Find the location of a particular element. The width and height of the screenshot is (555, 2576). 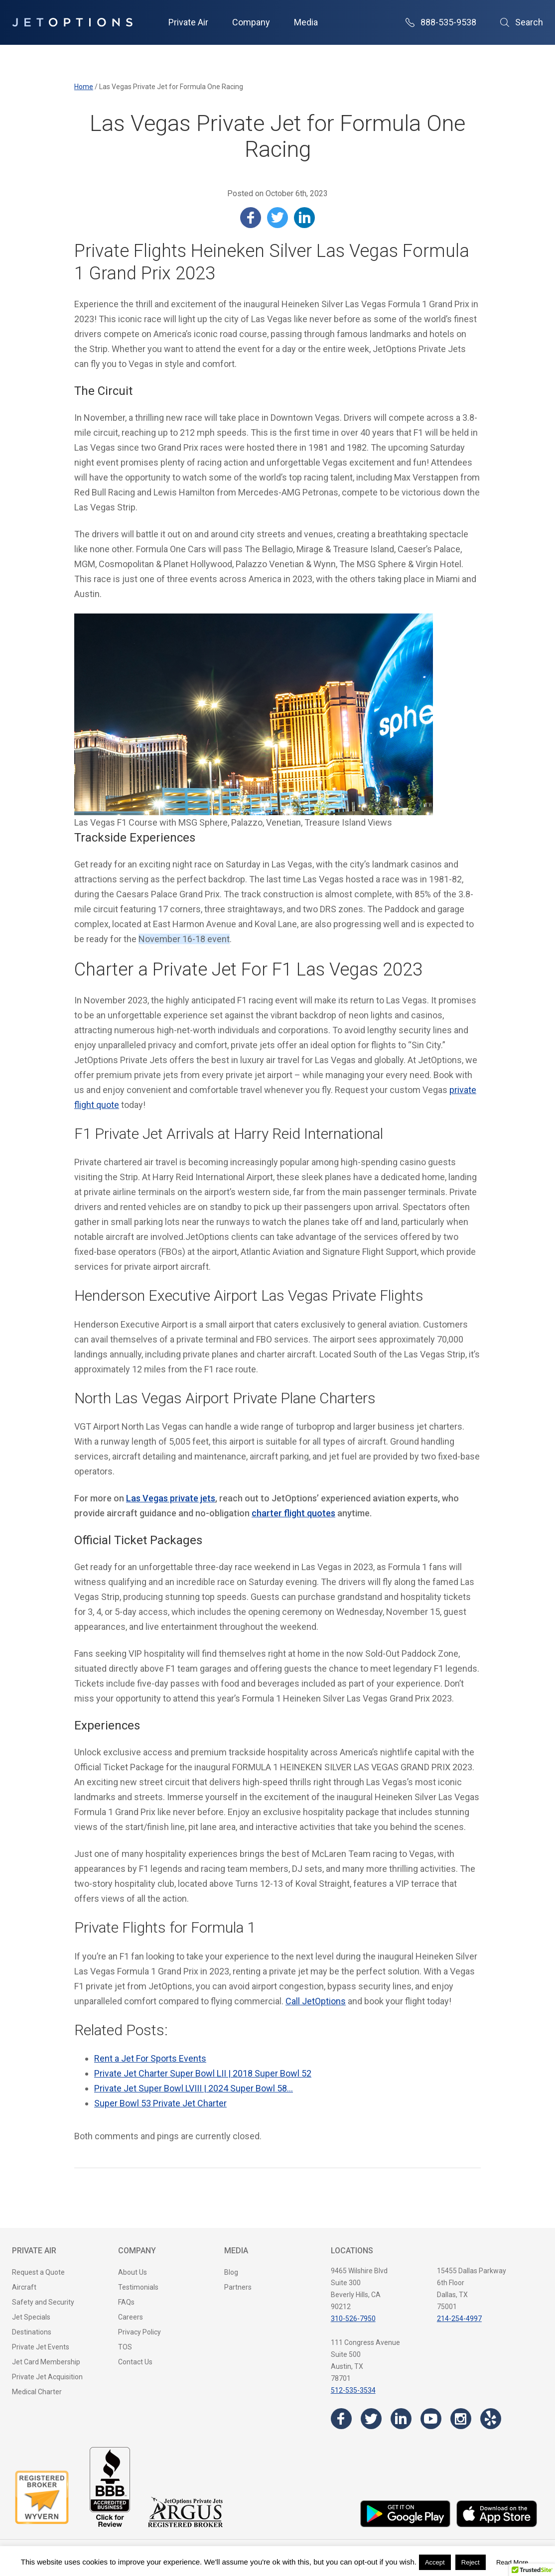

Accept [button] is located at coordinates (435, 2562).